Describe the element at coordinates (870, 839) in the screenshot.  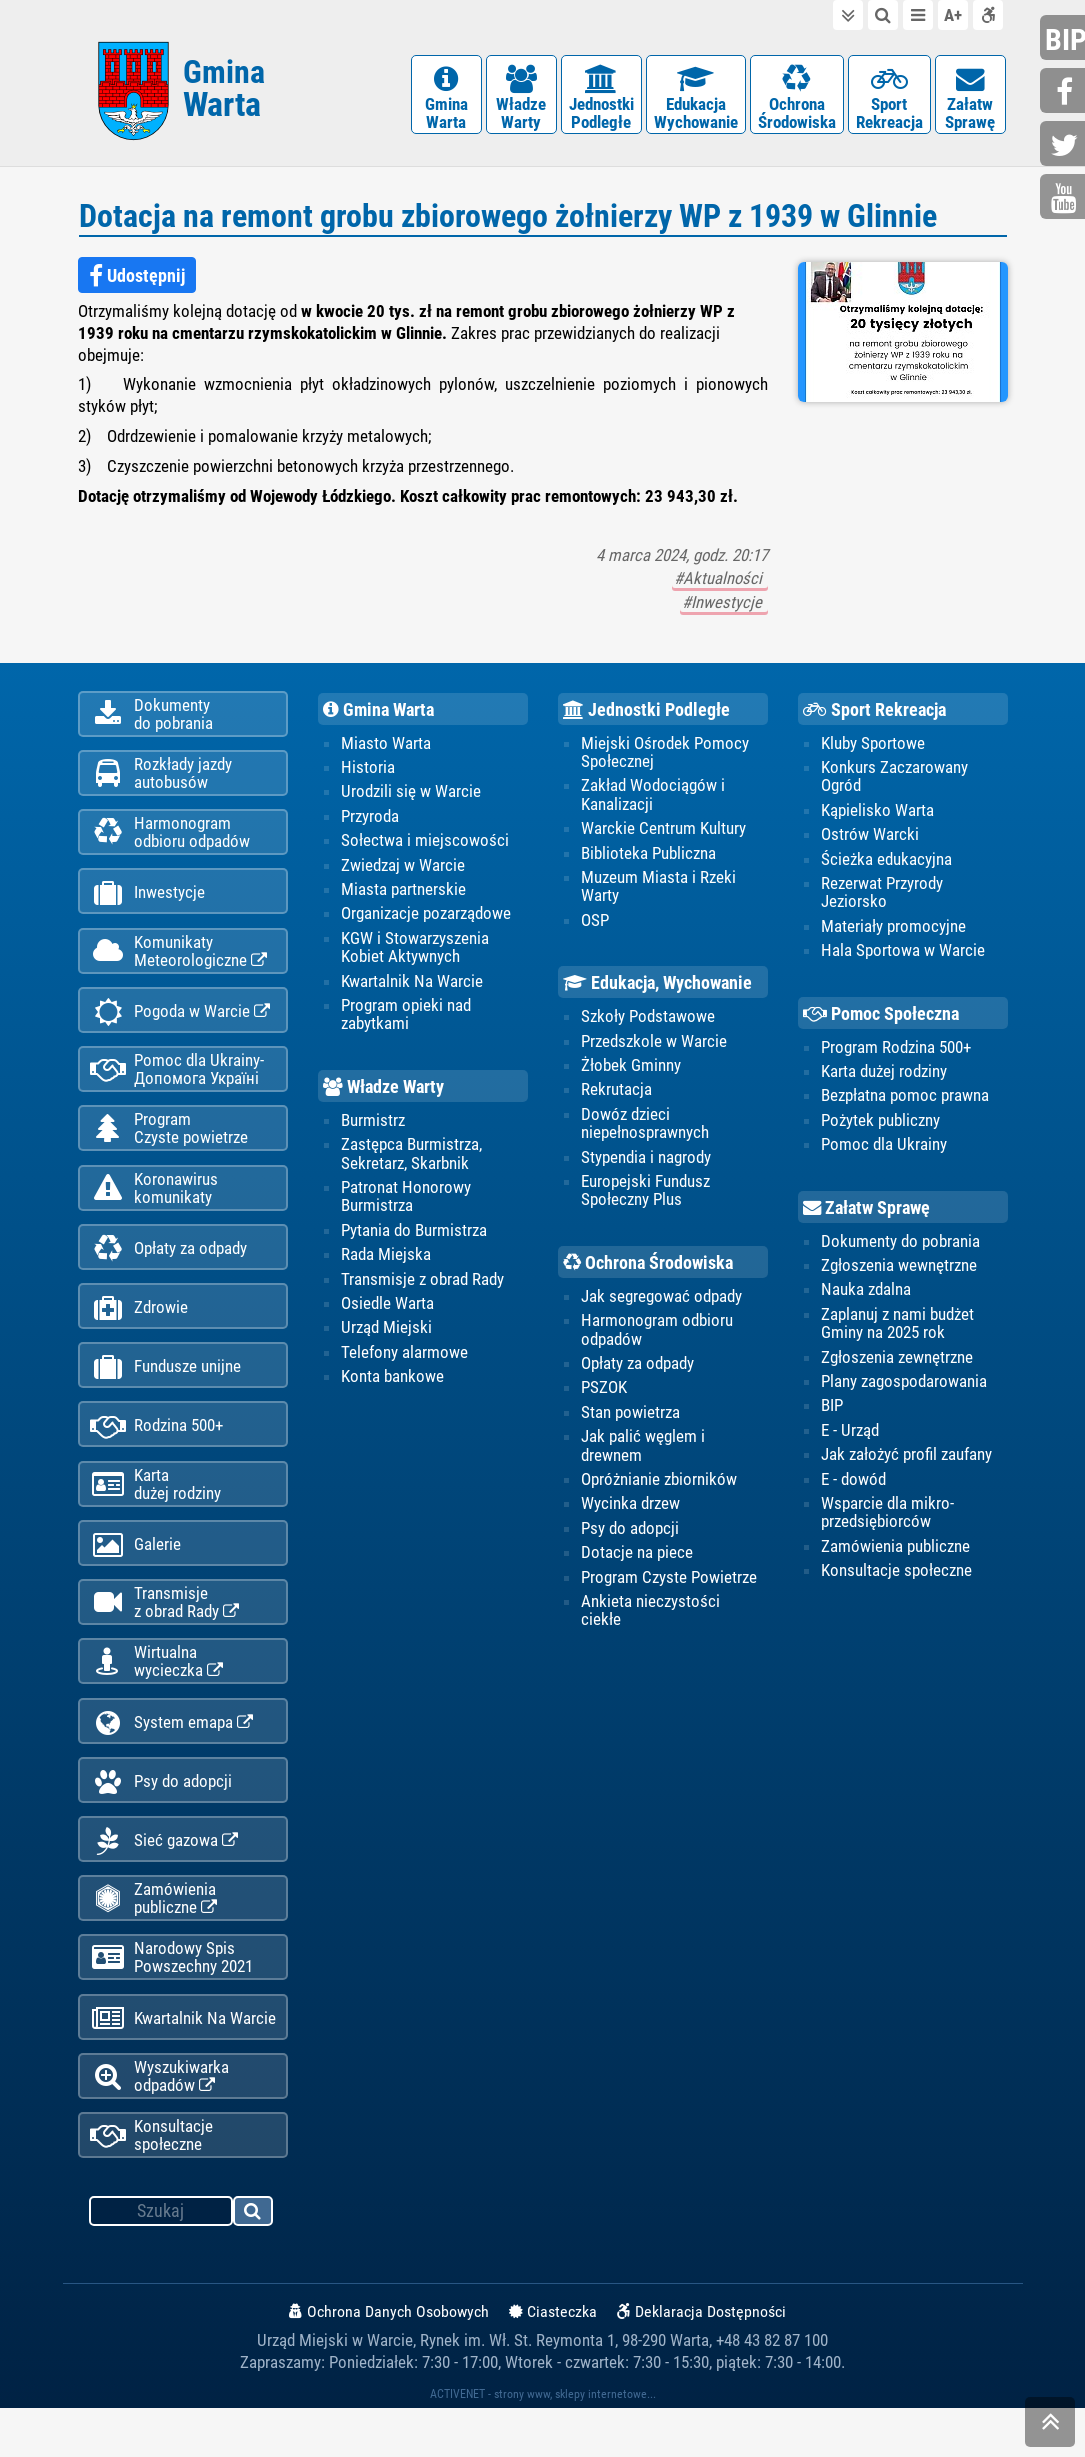
I see `Ostrów Warcki` at that location.